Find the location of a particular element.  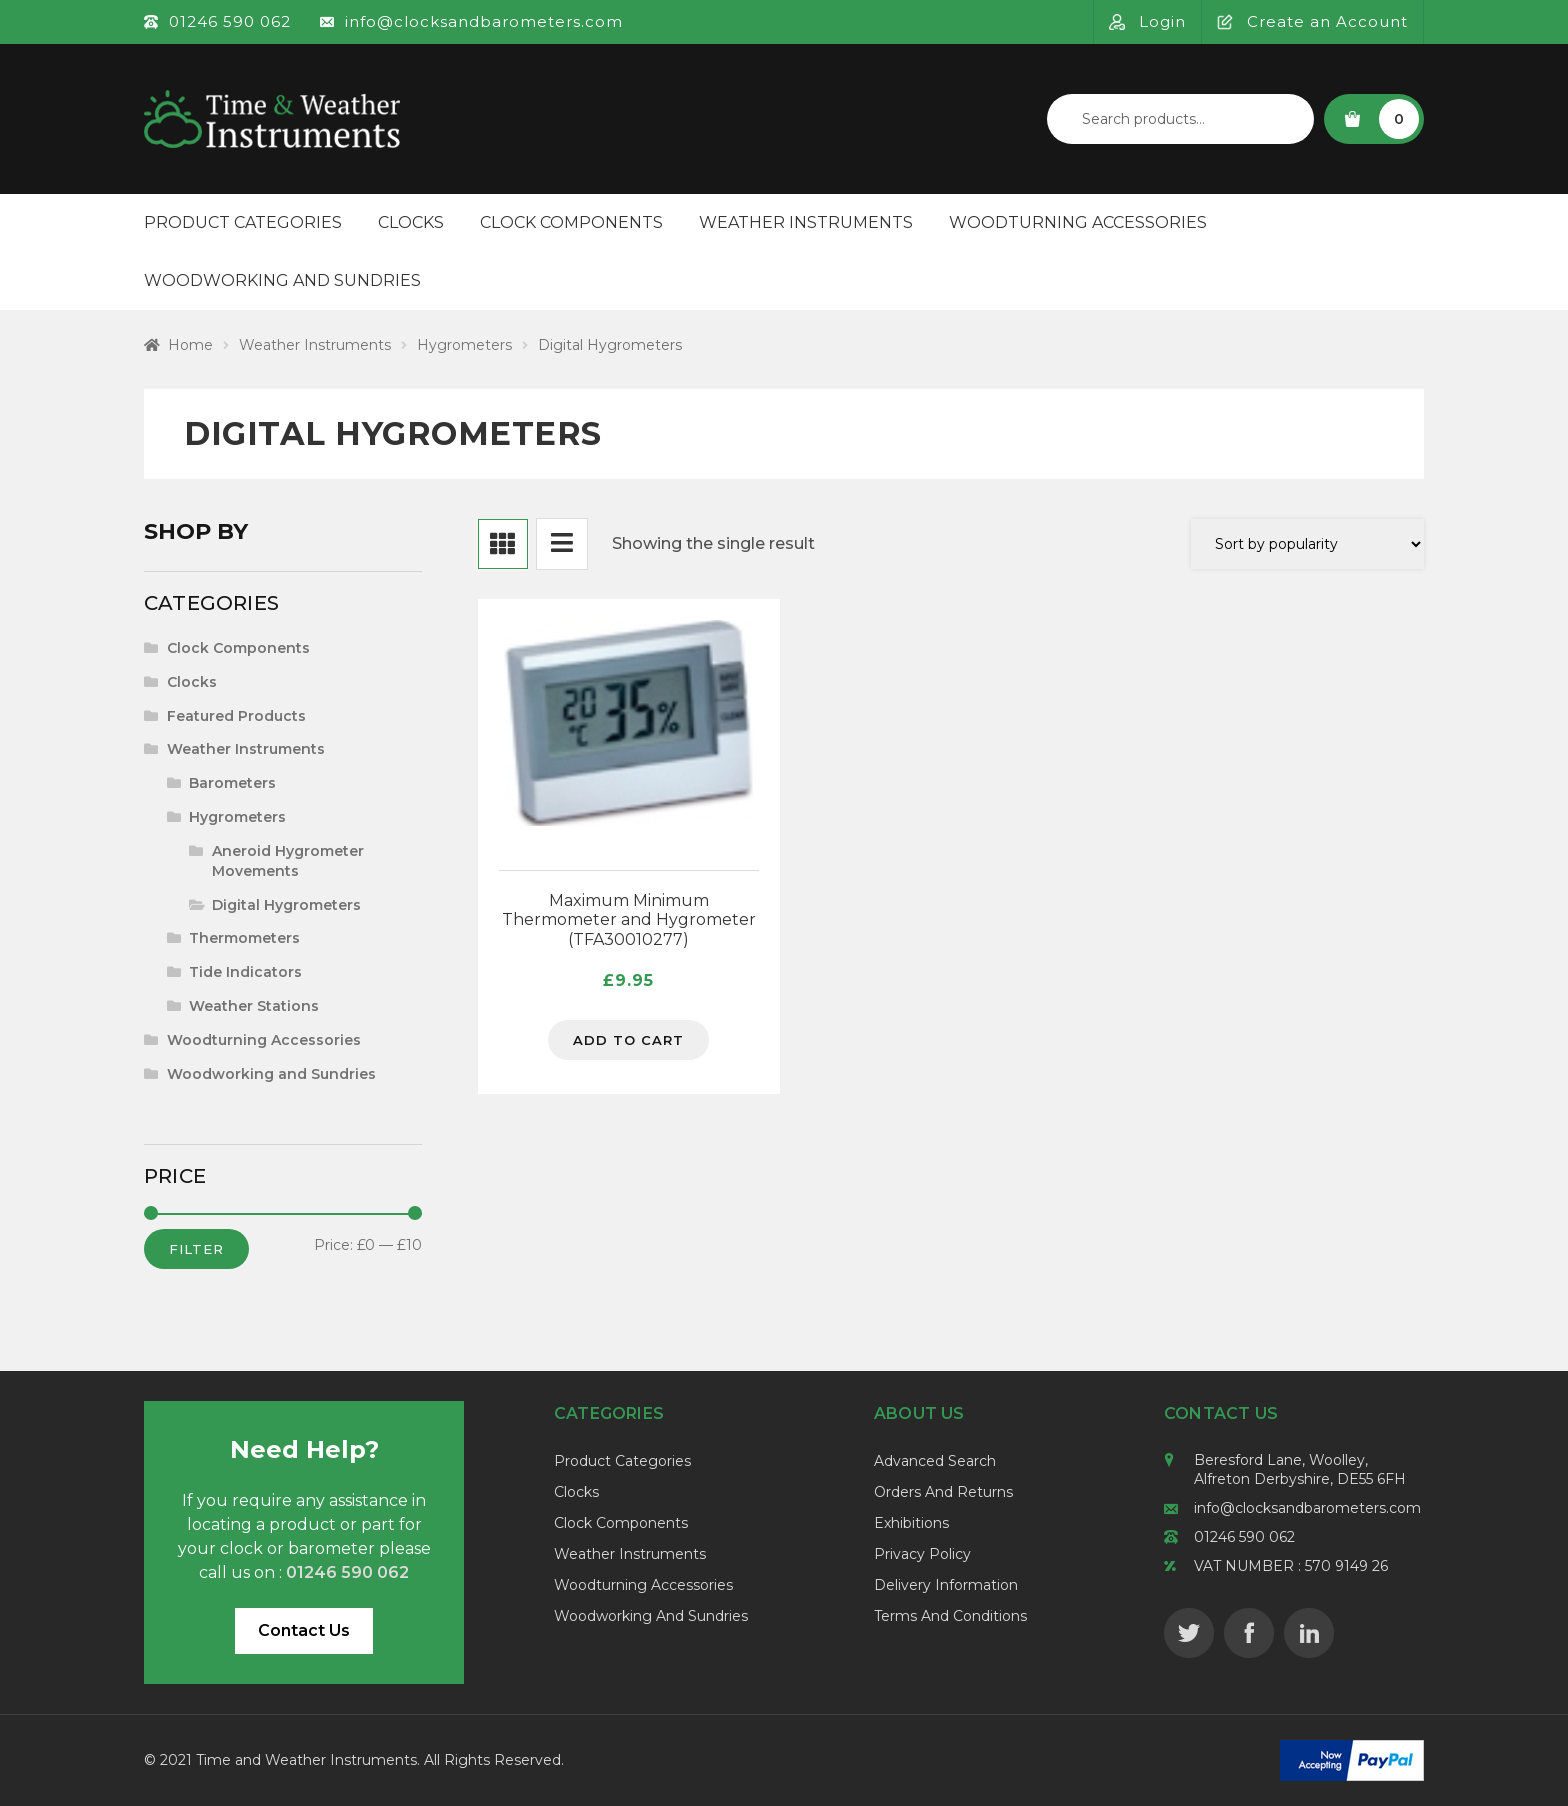

info@clocksandbarometers.com is located at coordinates (1307, 1508).